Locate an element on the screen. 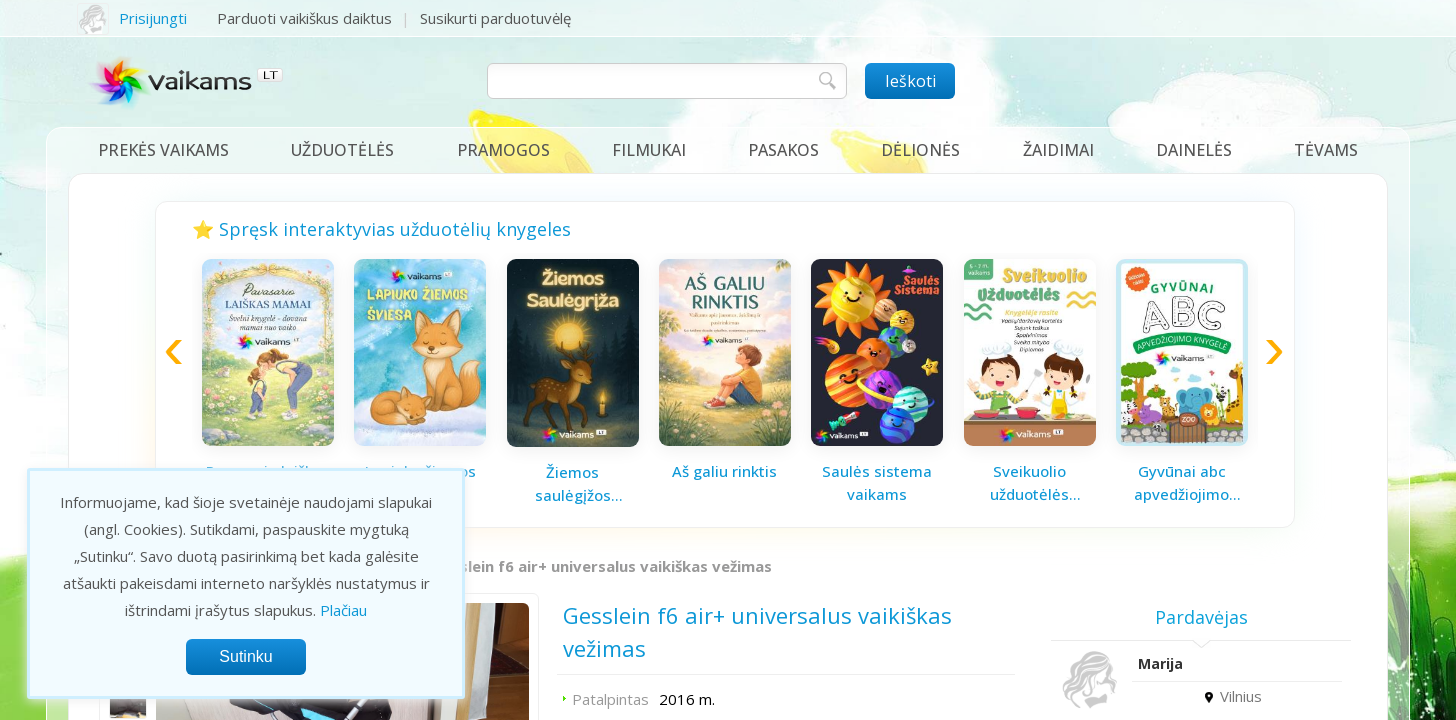 This screenshot has width=1456, height=720. Parduoti vaikiškus daiktus is located at coordinates (304, 18).